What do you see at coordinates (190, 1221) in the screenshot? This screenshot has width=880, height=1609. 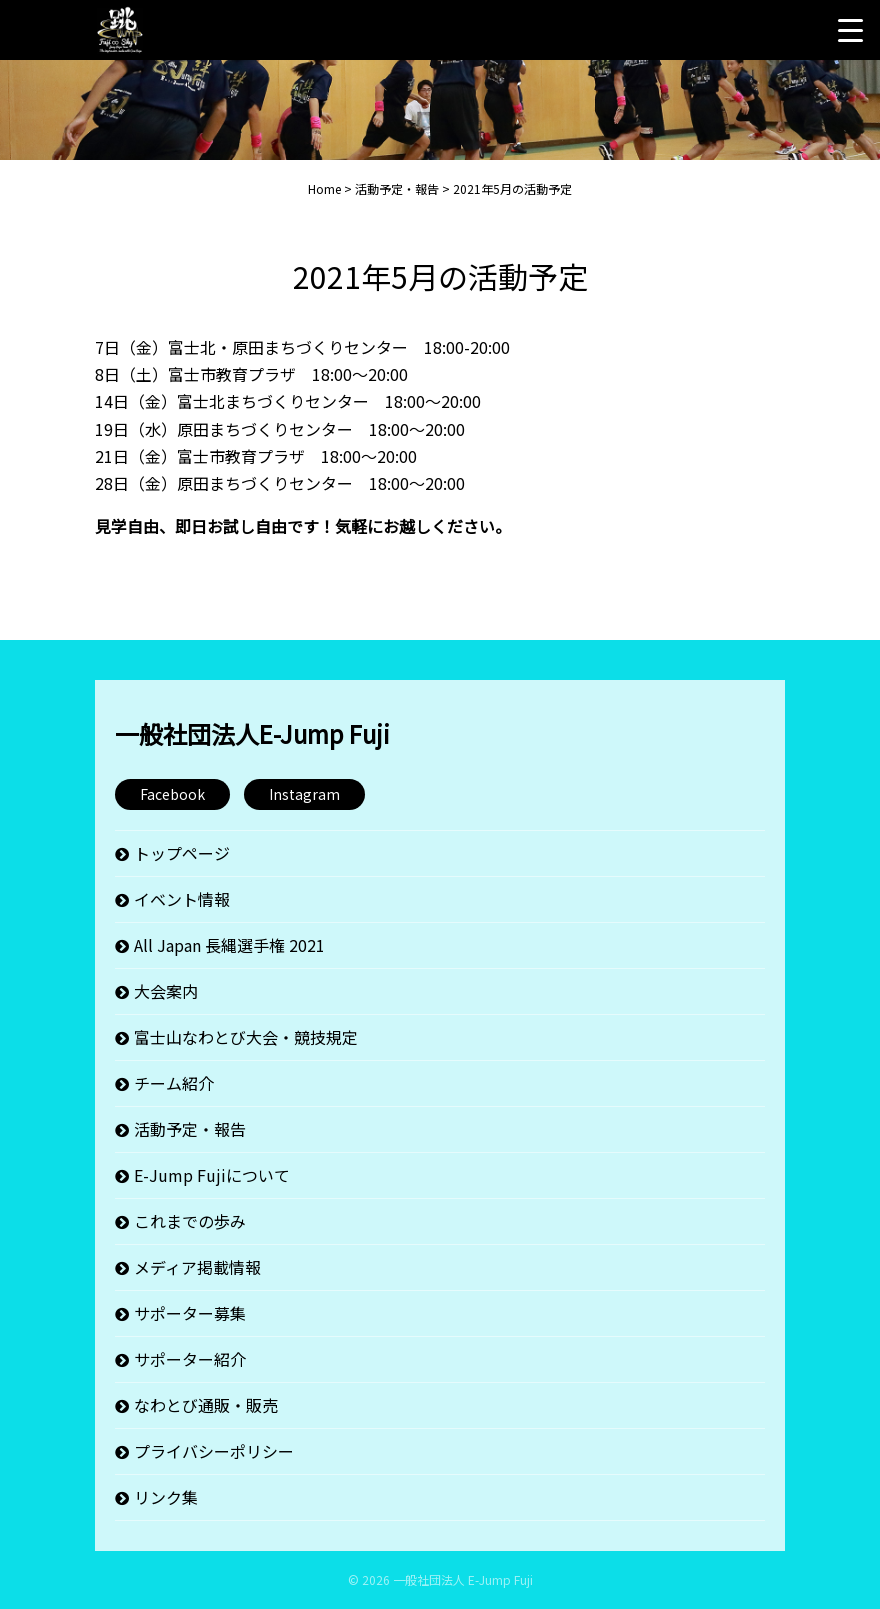 I see `これまでの歩み` at bounding box center [190, 1221].